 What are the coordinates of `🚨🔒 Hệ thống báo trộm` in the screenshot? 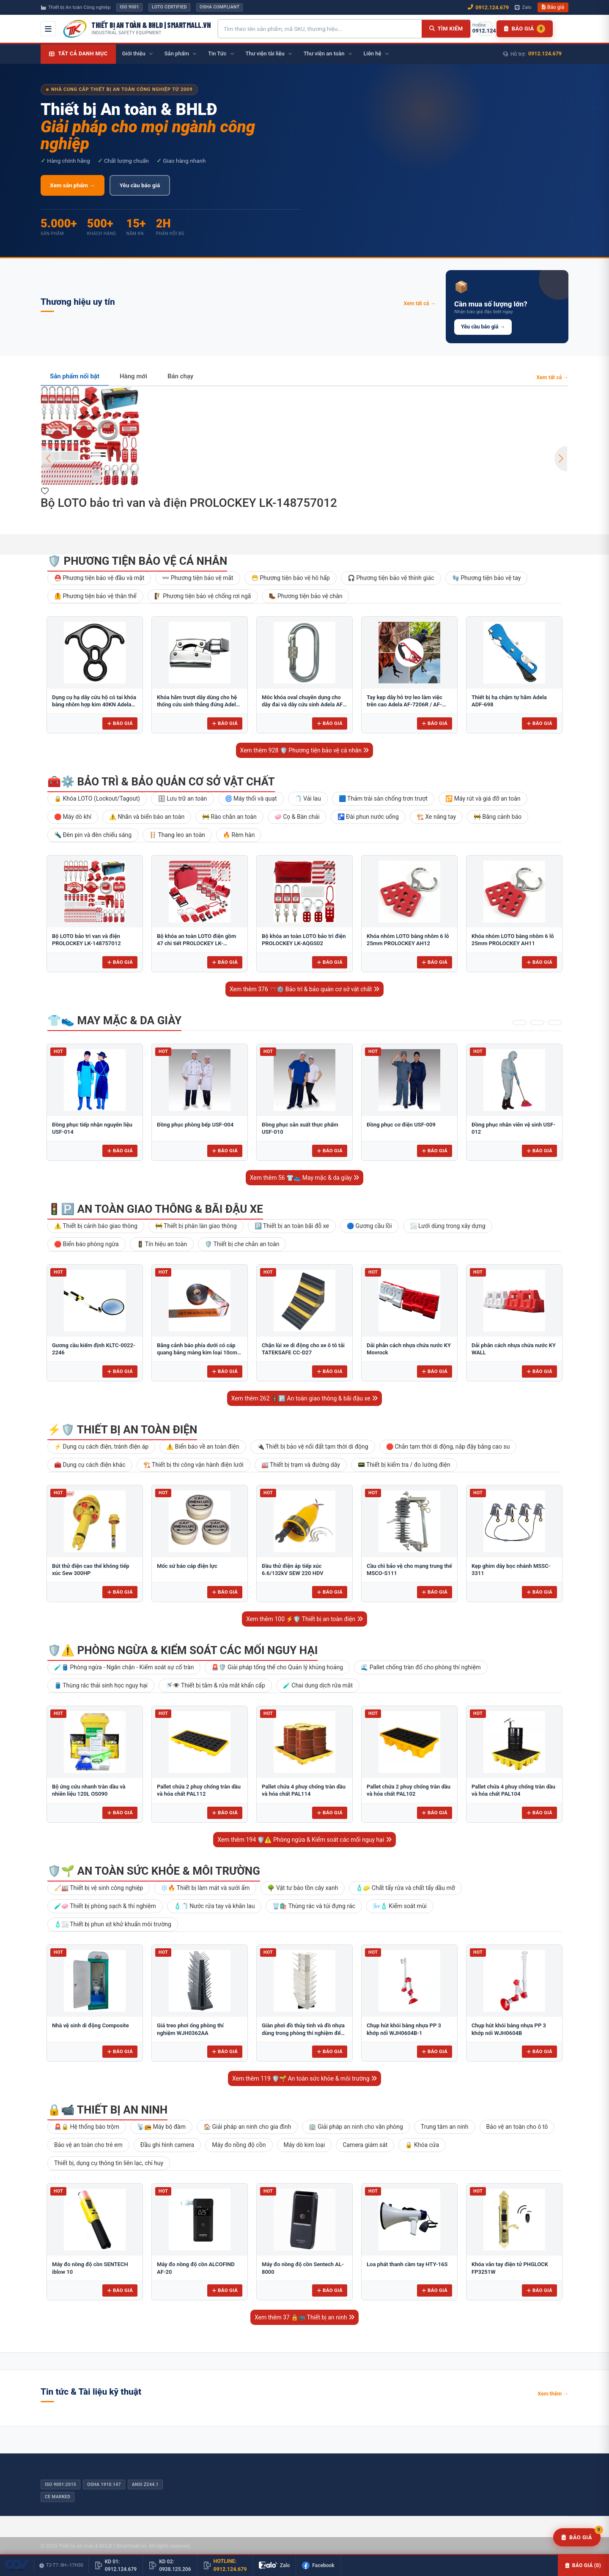 It's located at (86, 2126).